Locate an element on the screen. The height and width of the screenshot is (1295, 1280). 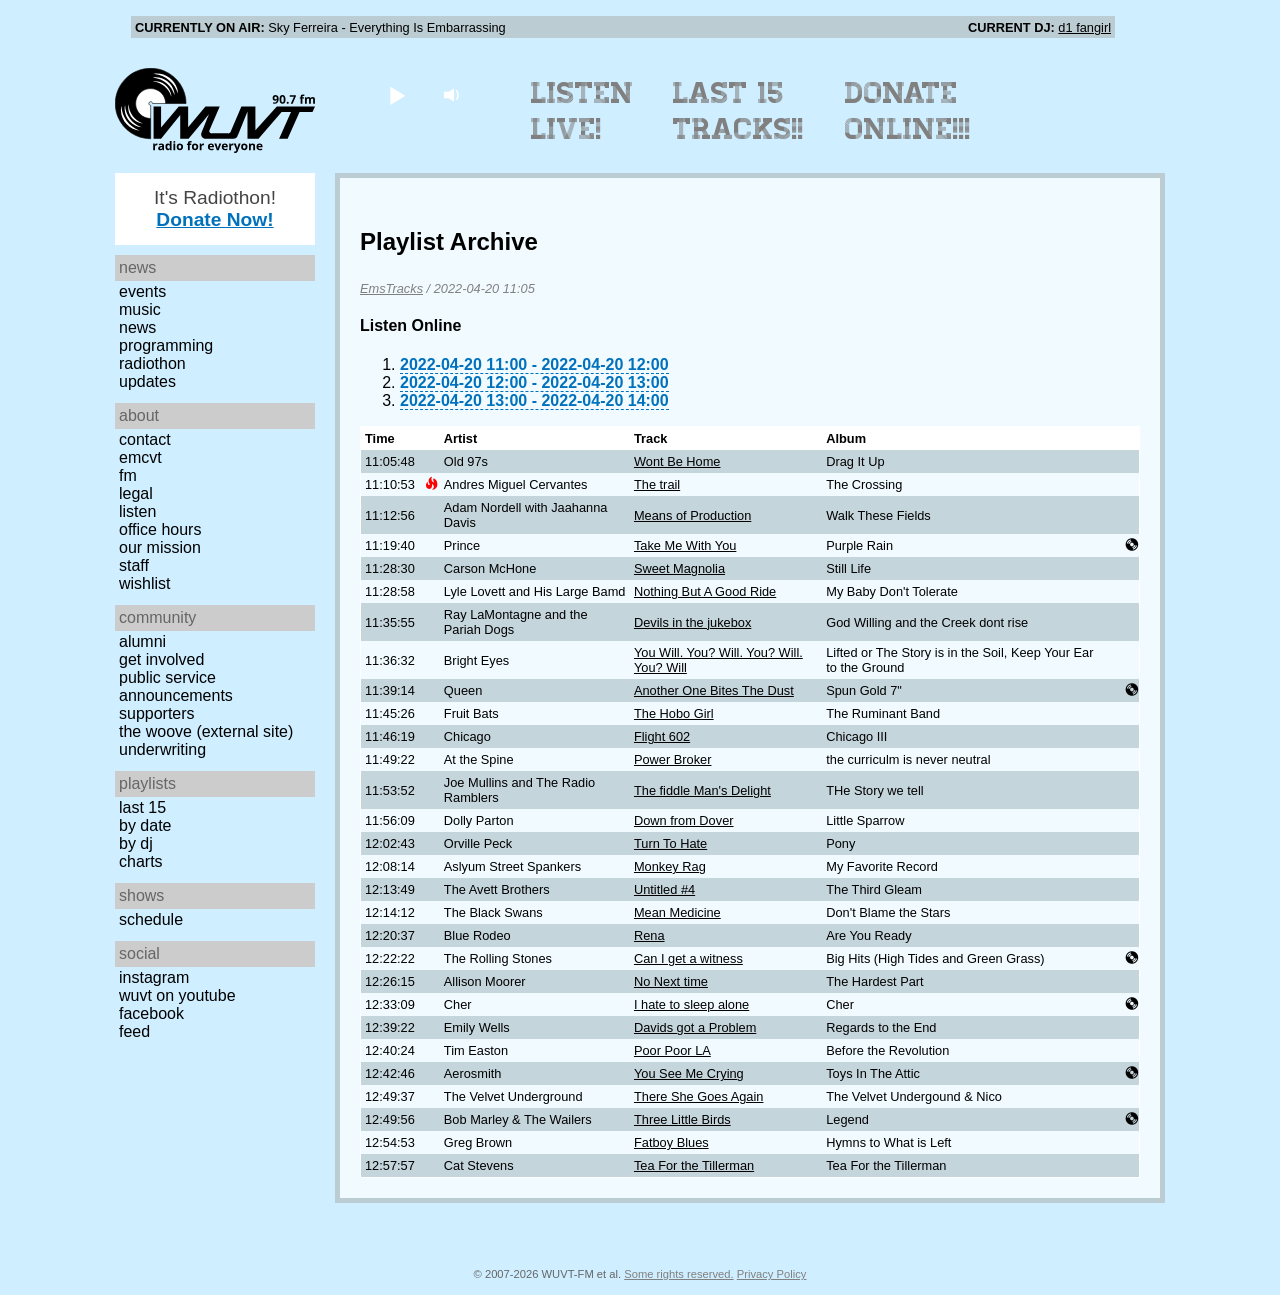
Listen Live! is located at coordinates (582, 111).